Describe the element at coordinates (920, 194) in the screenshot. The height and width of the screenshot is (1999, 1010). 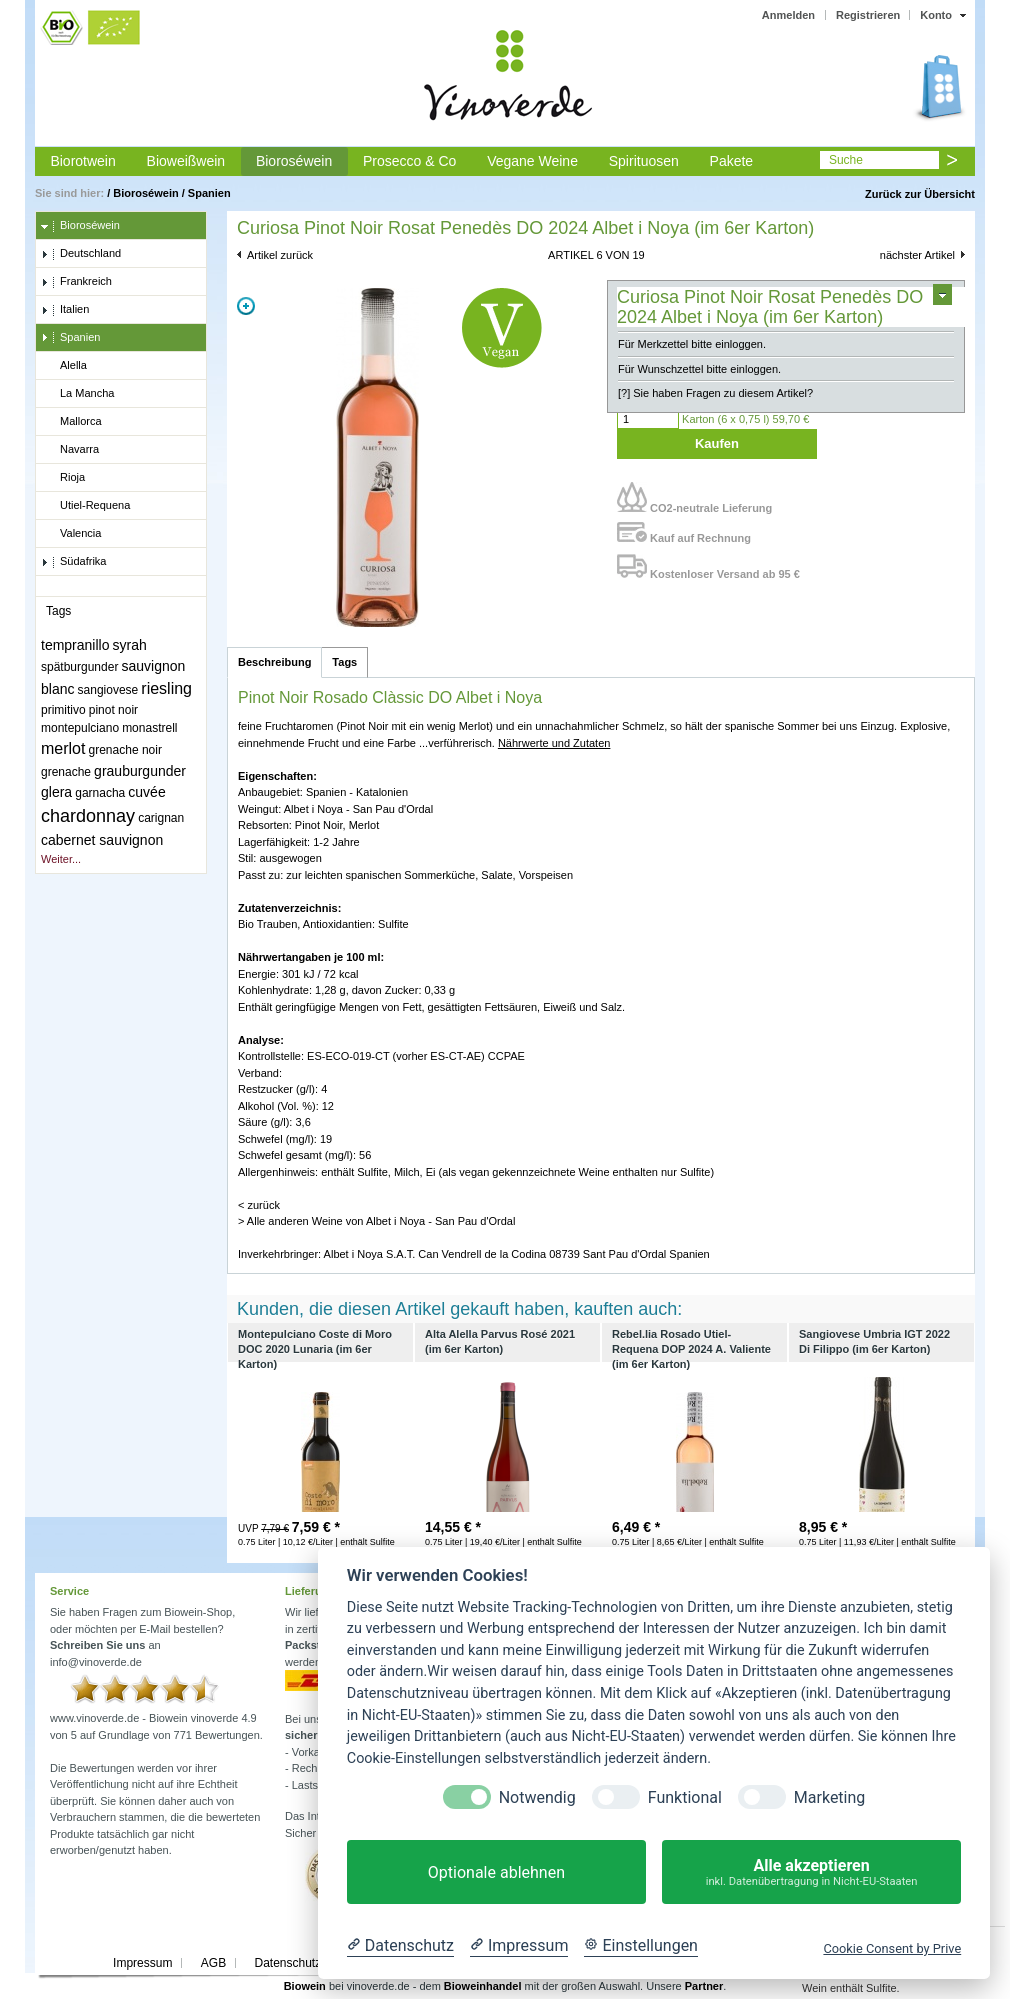
I see `Zurück zur Übersicht` at that location.